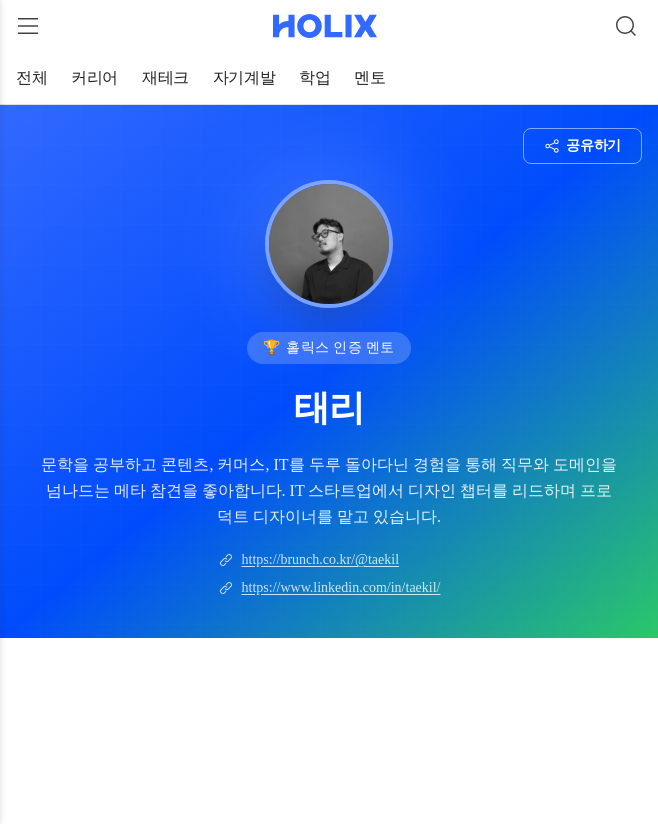 The image size is (658, 824). Describe the element at coordinates (369, 77) in the screenshot. I see `멘토` at that location.